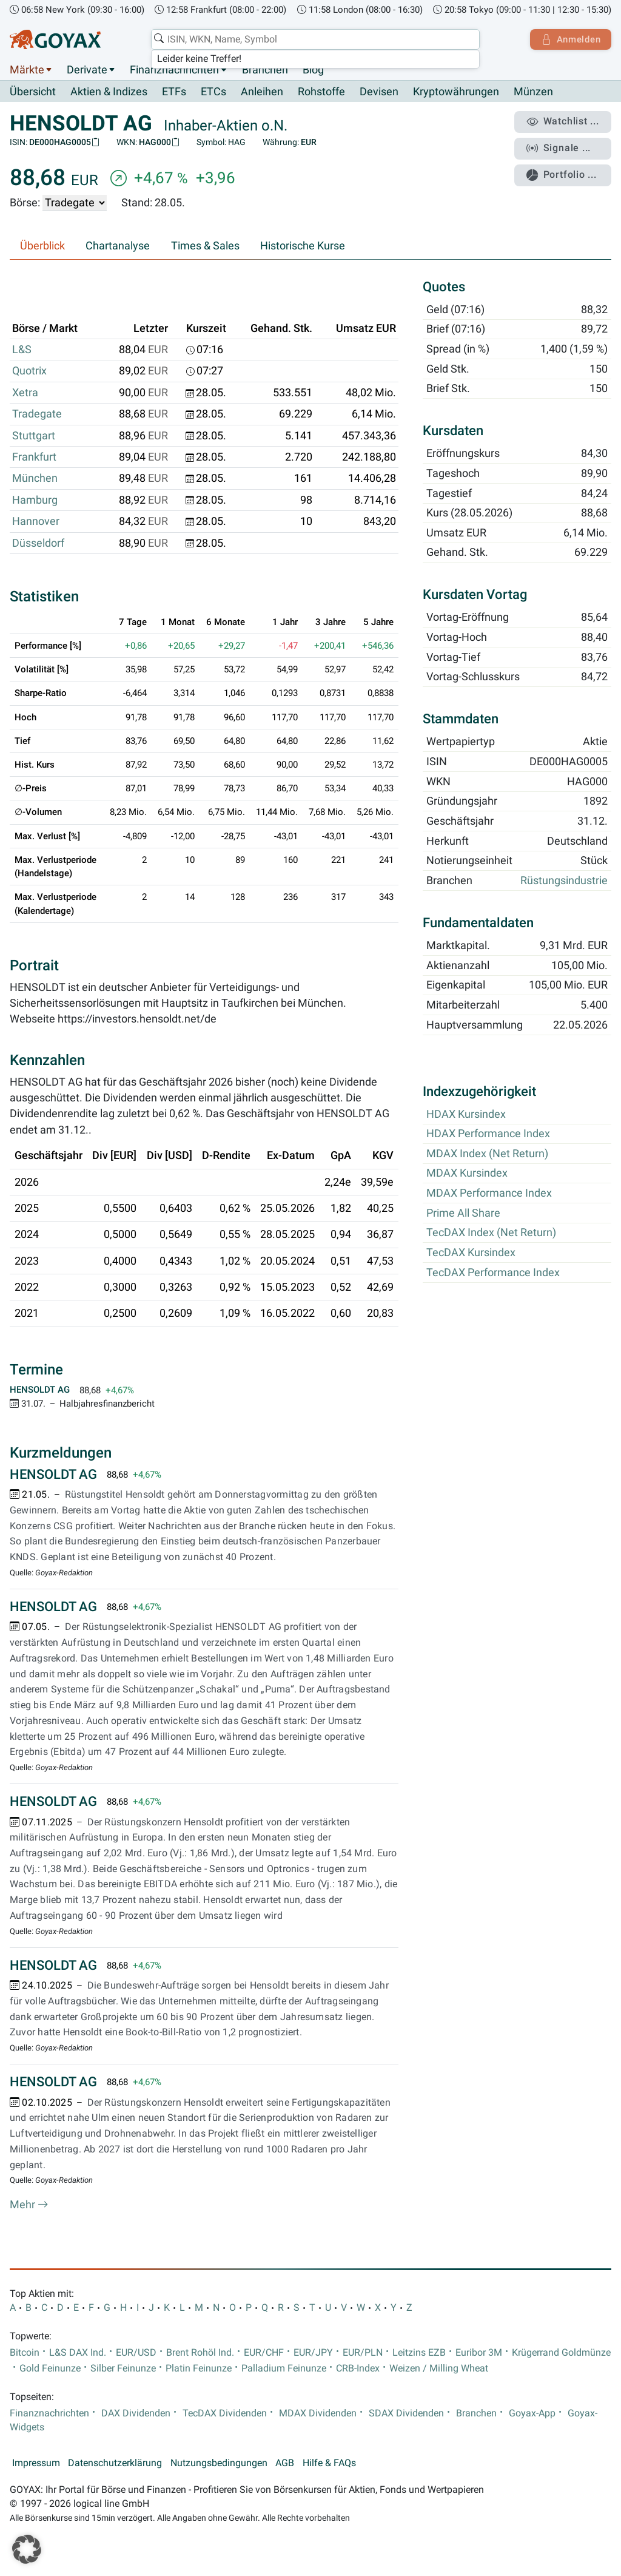 The width and height of the screenshot is (621, 2576). What do you see at coordinates (29, 371) in the screenshot?
I see `Quotrix` at bounding box center [29, 371].